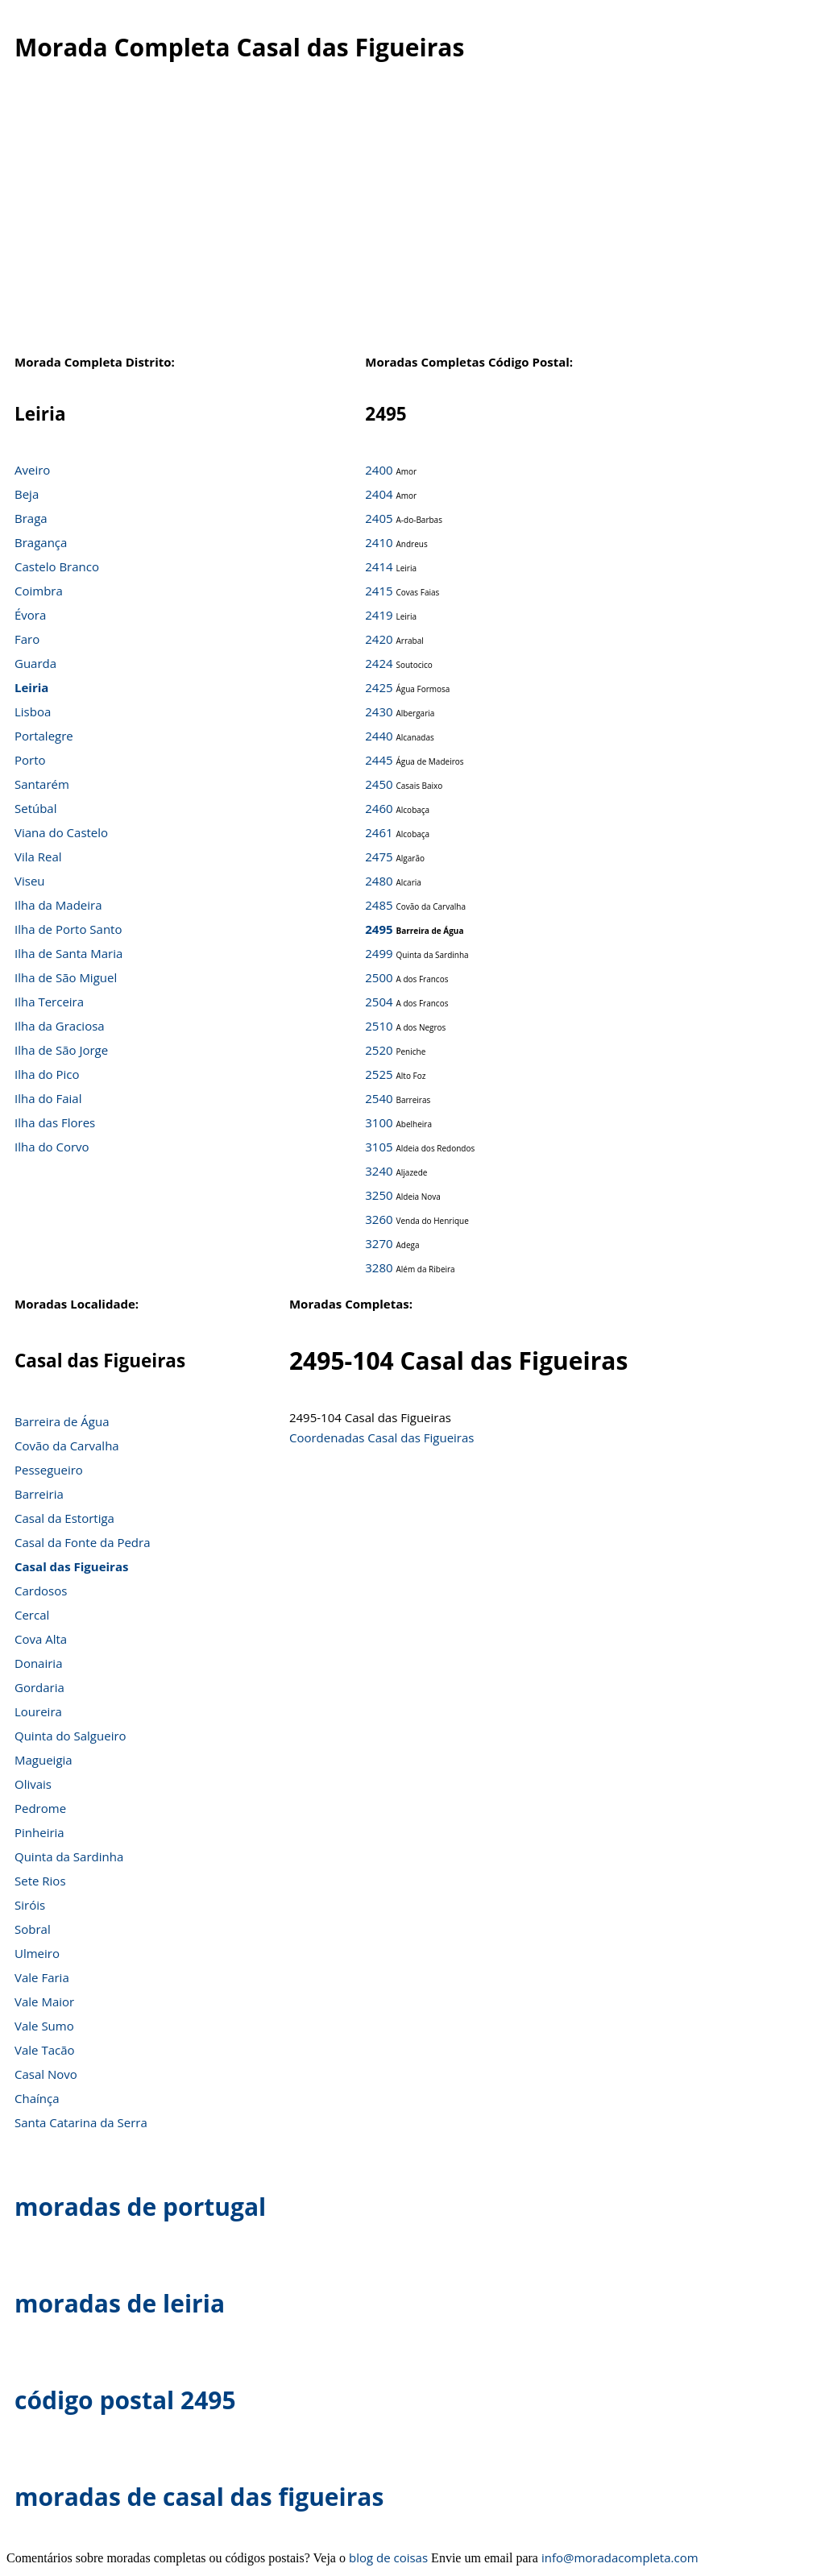  What do you see at coordinates (378, 1219) in the screenshot?
I see `3260` at bounding box center [378, 1219].